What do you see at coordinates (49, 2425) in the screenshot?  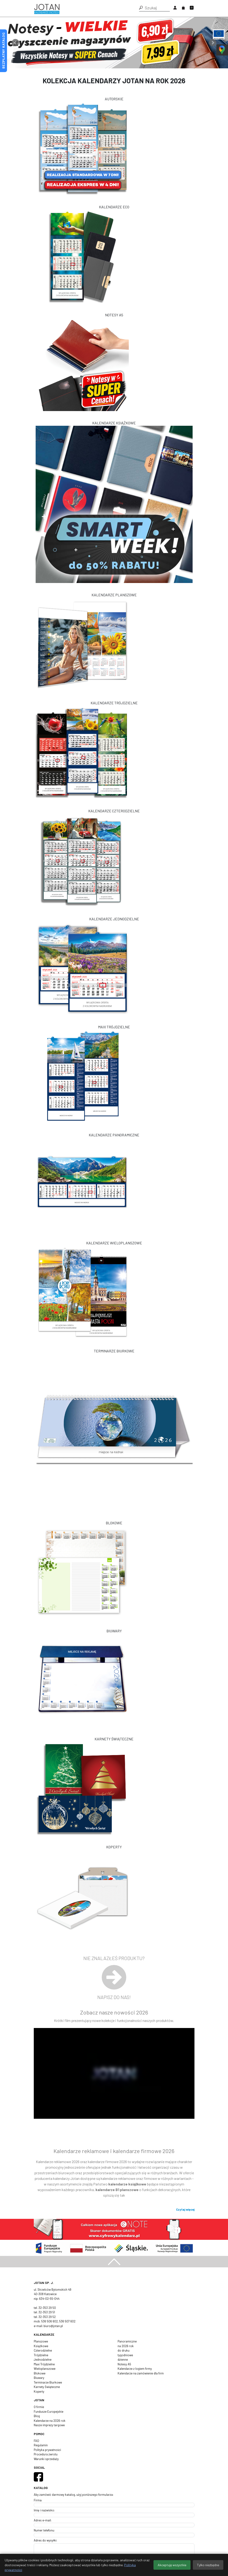 I see `Nasze imprezy targowe` at bounding box center [49, 2425].